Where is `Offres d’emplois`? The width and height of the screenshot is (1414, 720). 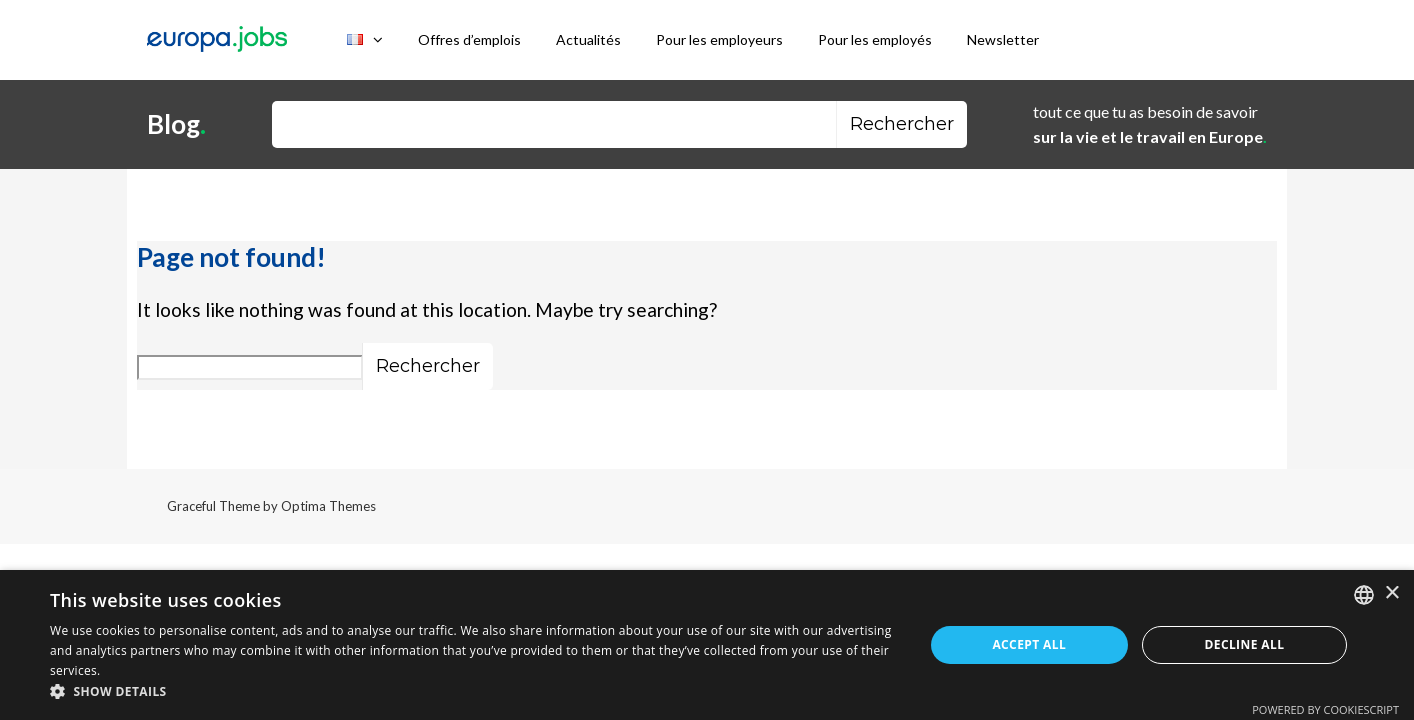
Offres d’emplois is located at coordinates (469, 39).